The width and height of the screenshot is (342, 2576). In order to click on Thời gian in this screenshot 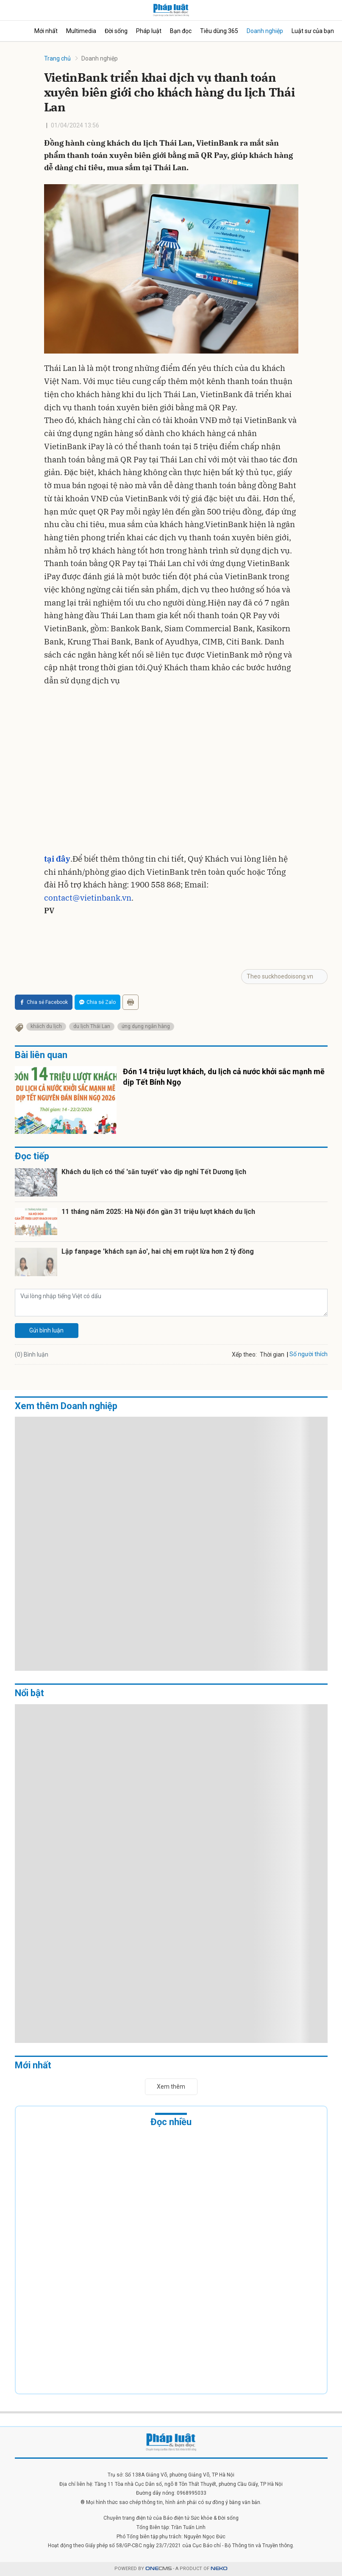, I will do `click(272, 1354)`.